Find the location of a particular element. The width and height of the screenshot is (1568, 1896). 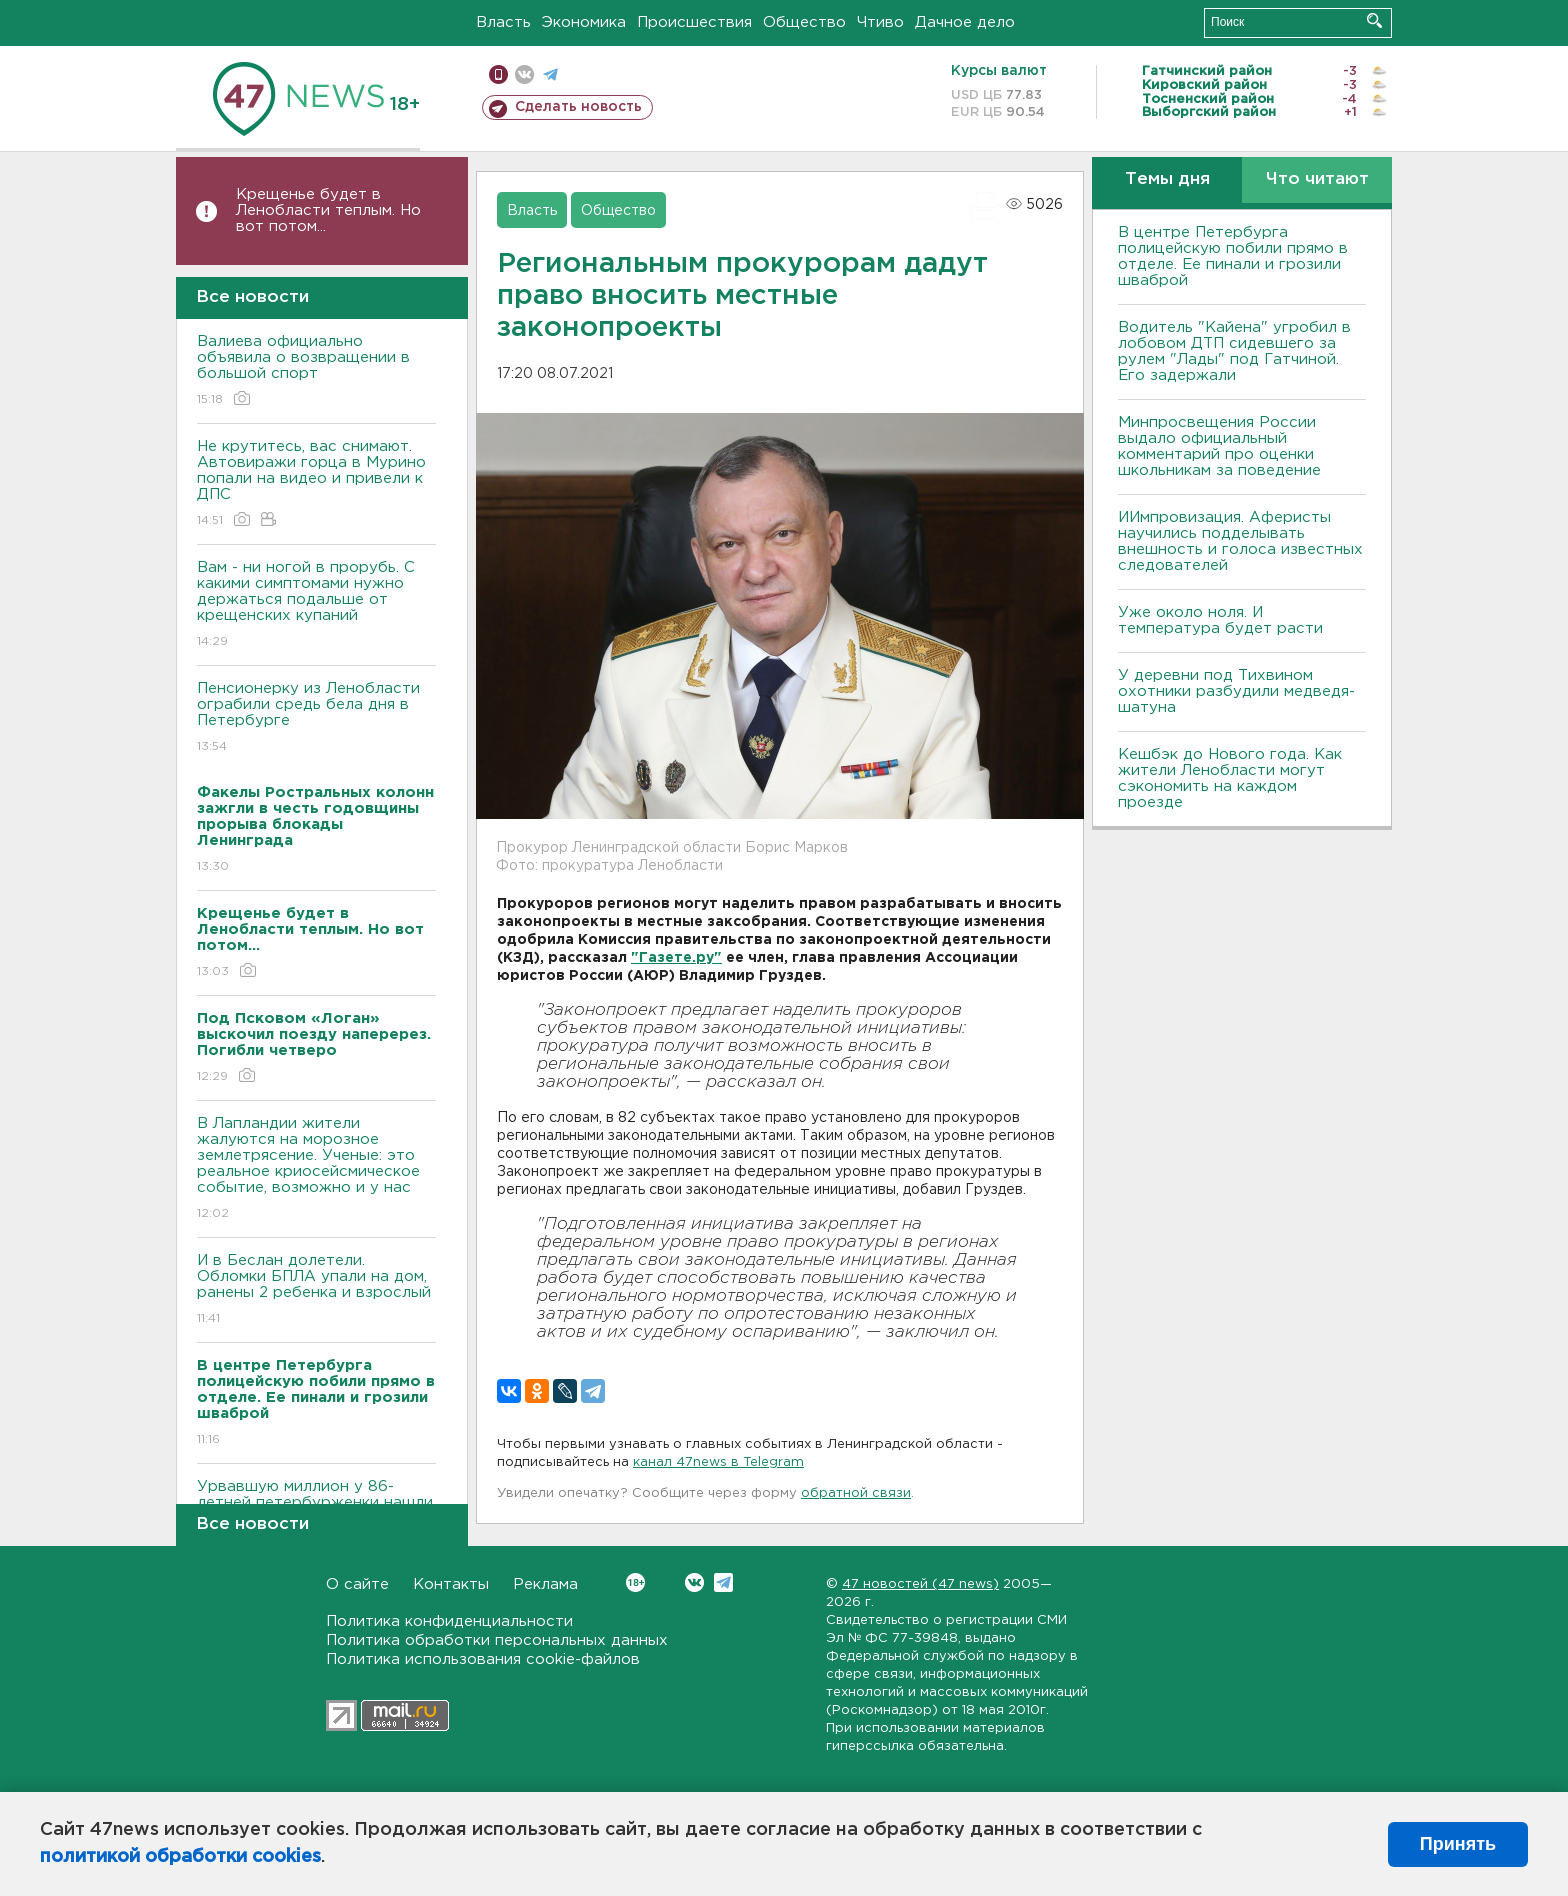

Валиева официально объявила о возвращении в большой спорт is located at coordinates (316, 371).